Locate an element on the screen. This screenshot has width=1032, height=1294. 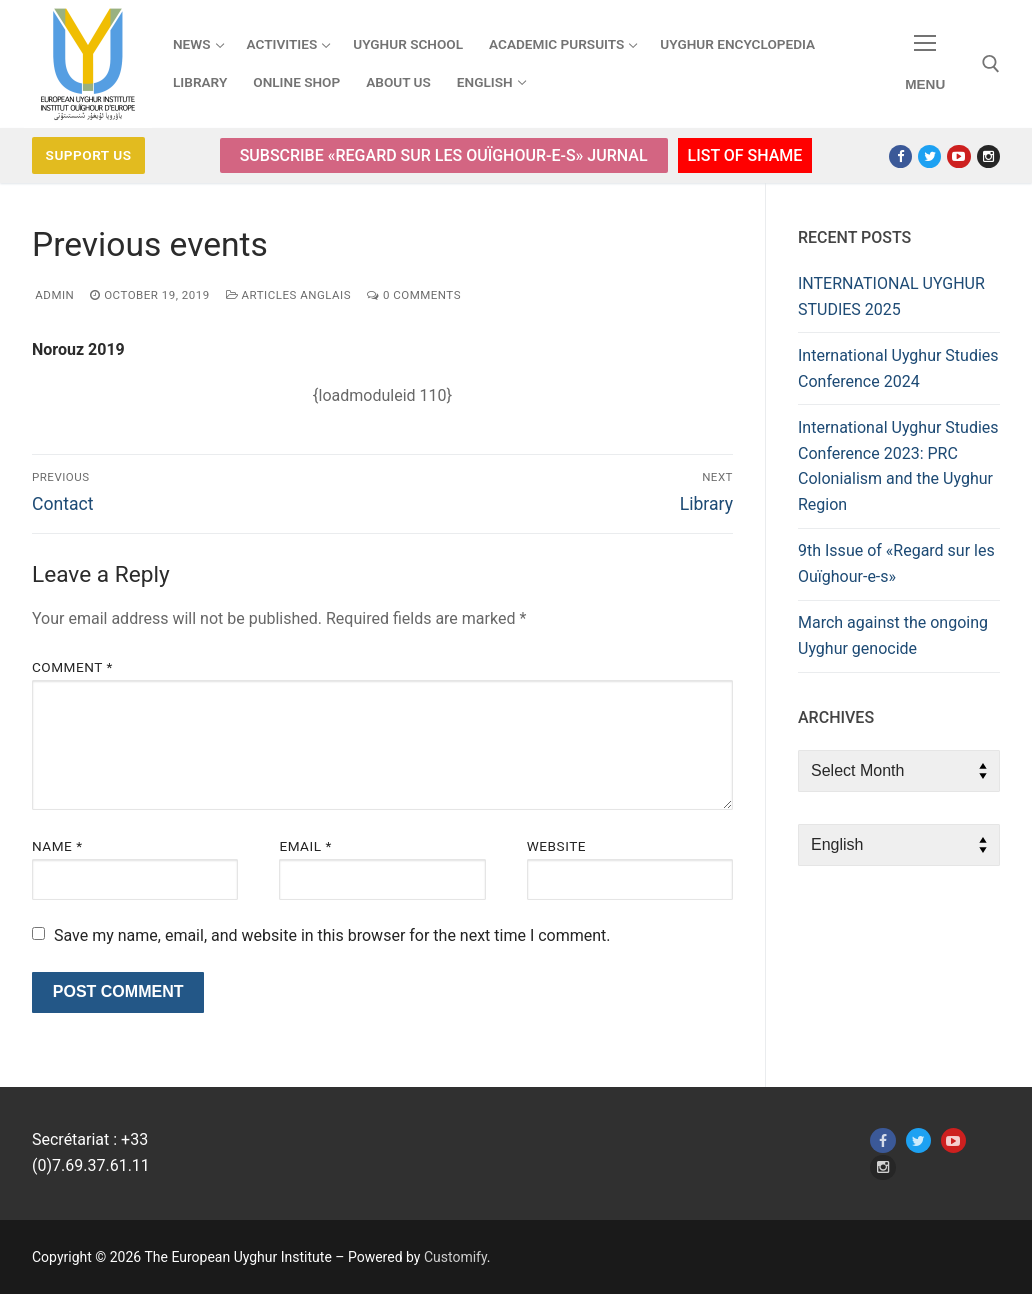
Save my name, email, and website in this browser for the next time I comment. is located at coordinates (332, 935).